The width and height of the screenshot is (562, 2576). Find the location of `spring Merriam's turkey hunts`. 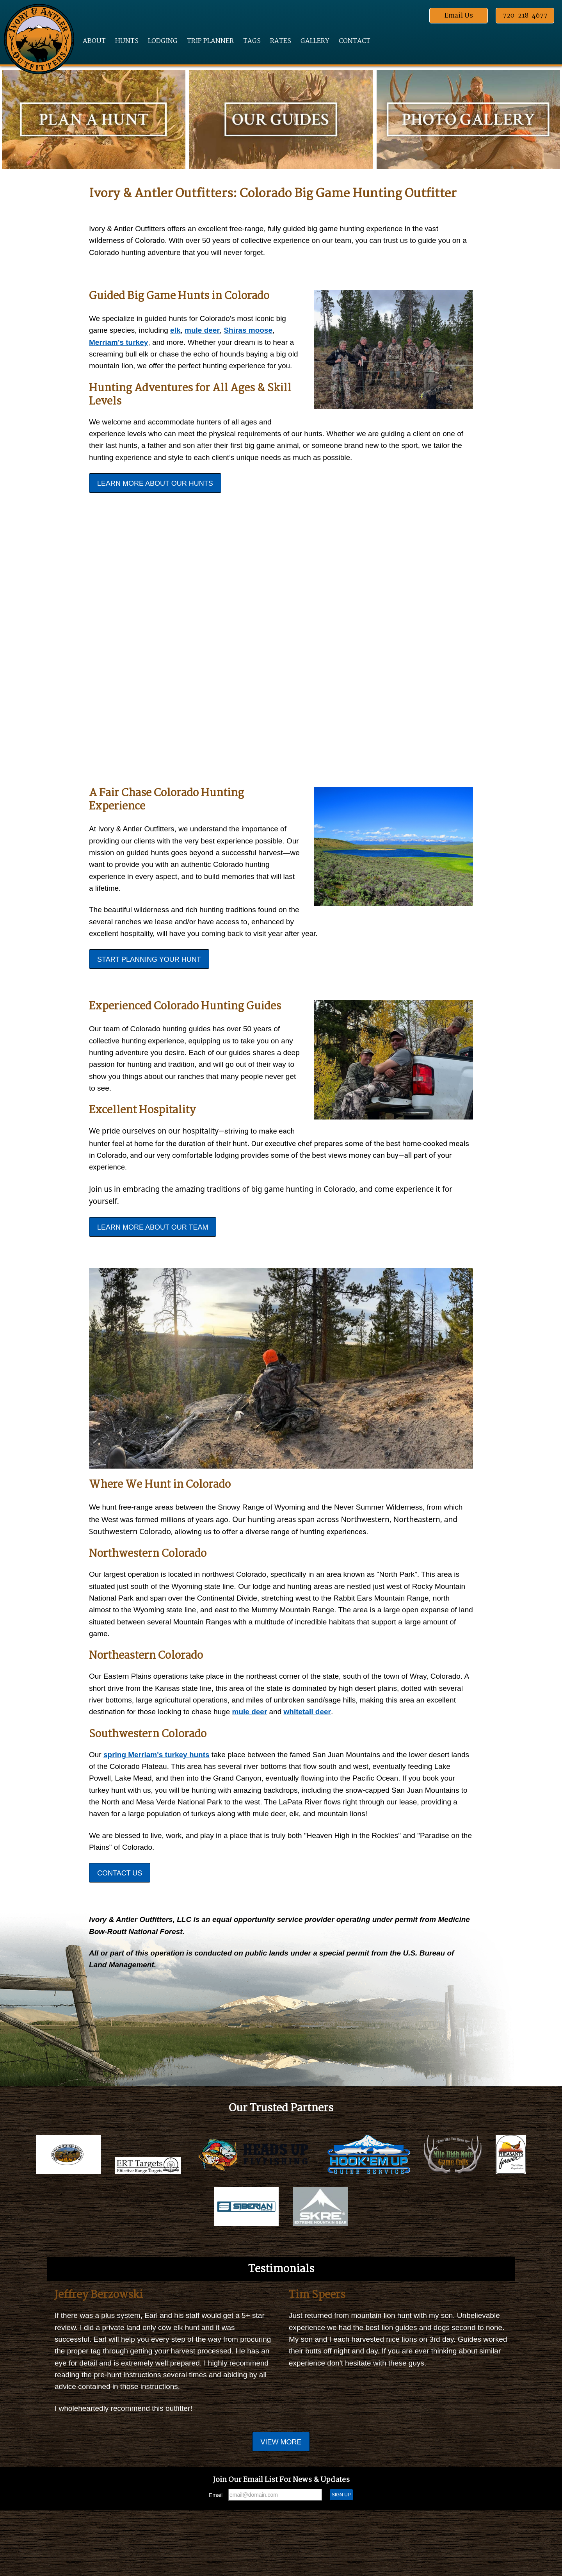

spring Merriam's turkey hunts is located at coordinates (160, 1795).